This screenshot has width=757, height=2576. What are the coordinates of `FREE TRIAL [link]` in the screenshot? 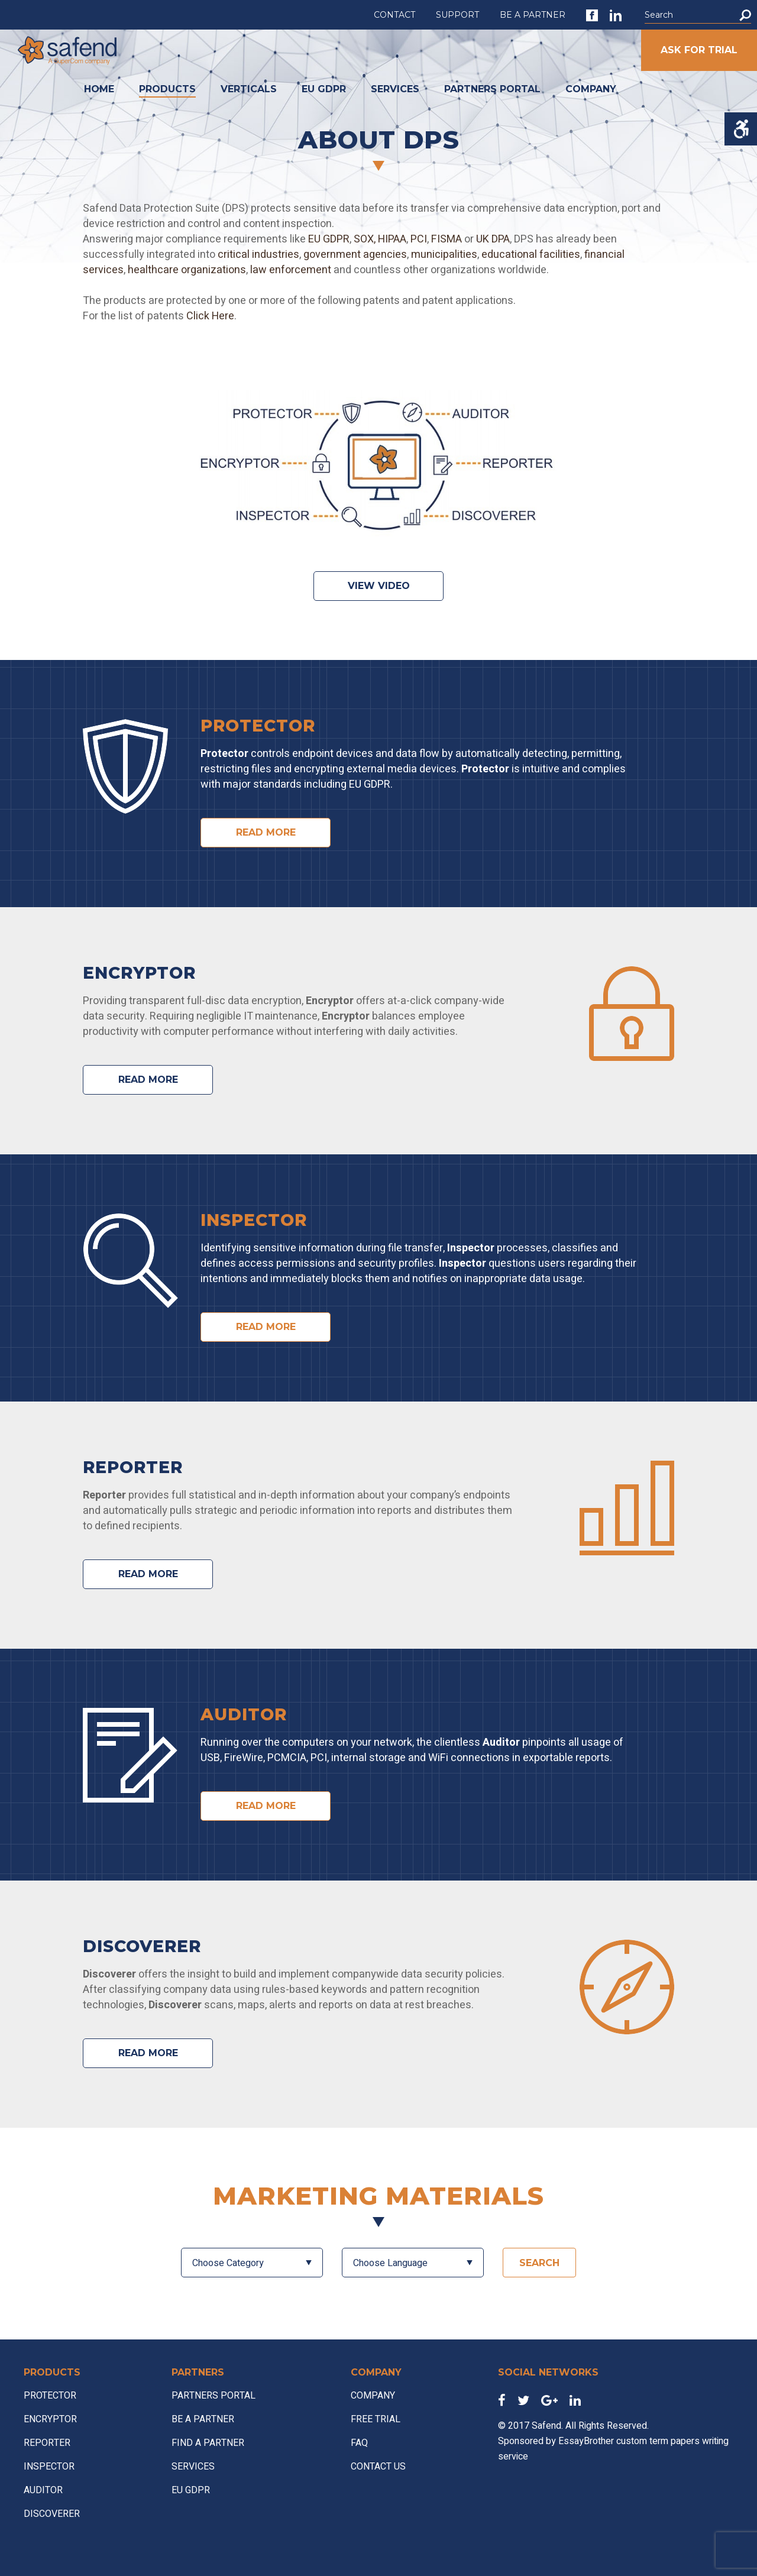 It's located at (375, 2419).